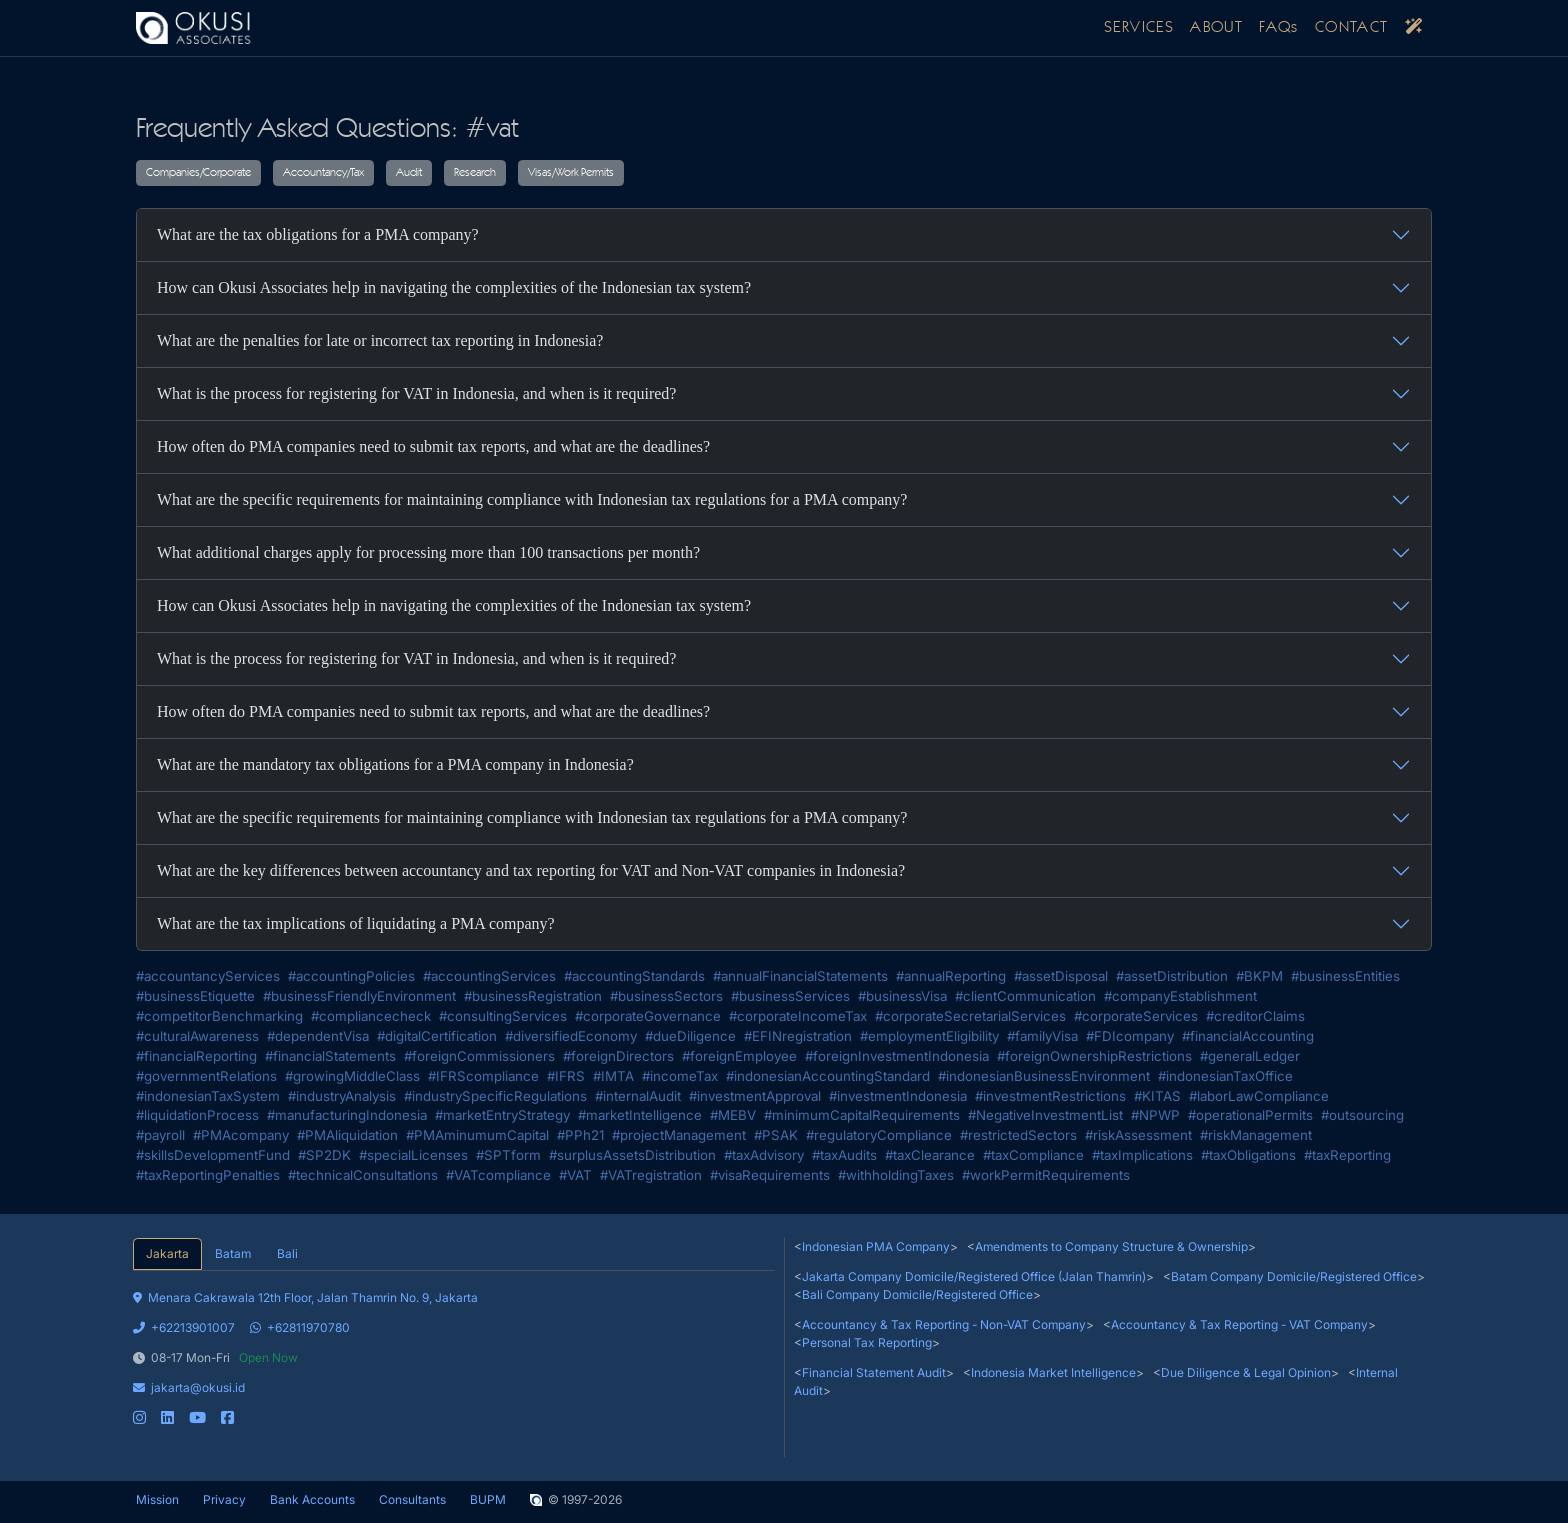 This screenshot has height=1523, width=1568. Describe the element at coordinates (1239, 1324) in the screenshot. I see `Accountancy & Tax Reporting - VAT Company` at that location.